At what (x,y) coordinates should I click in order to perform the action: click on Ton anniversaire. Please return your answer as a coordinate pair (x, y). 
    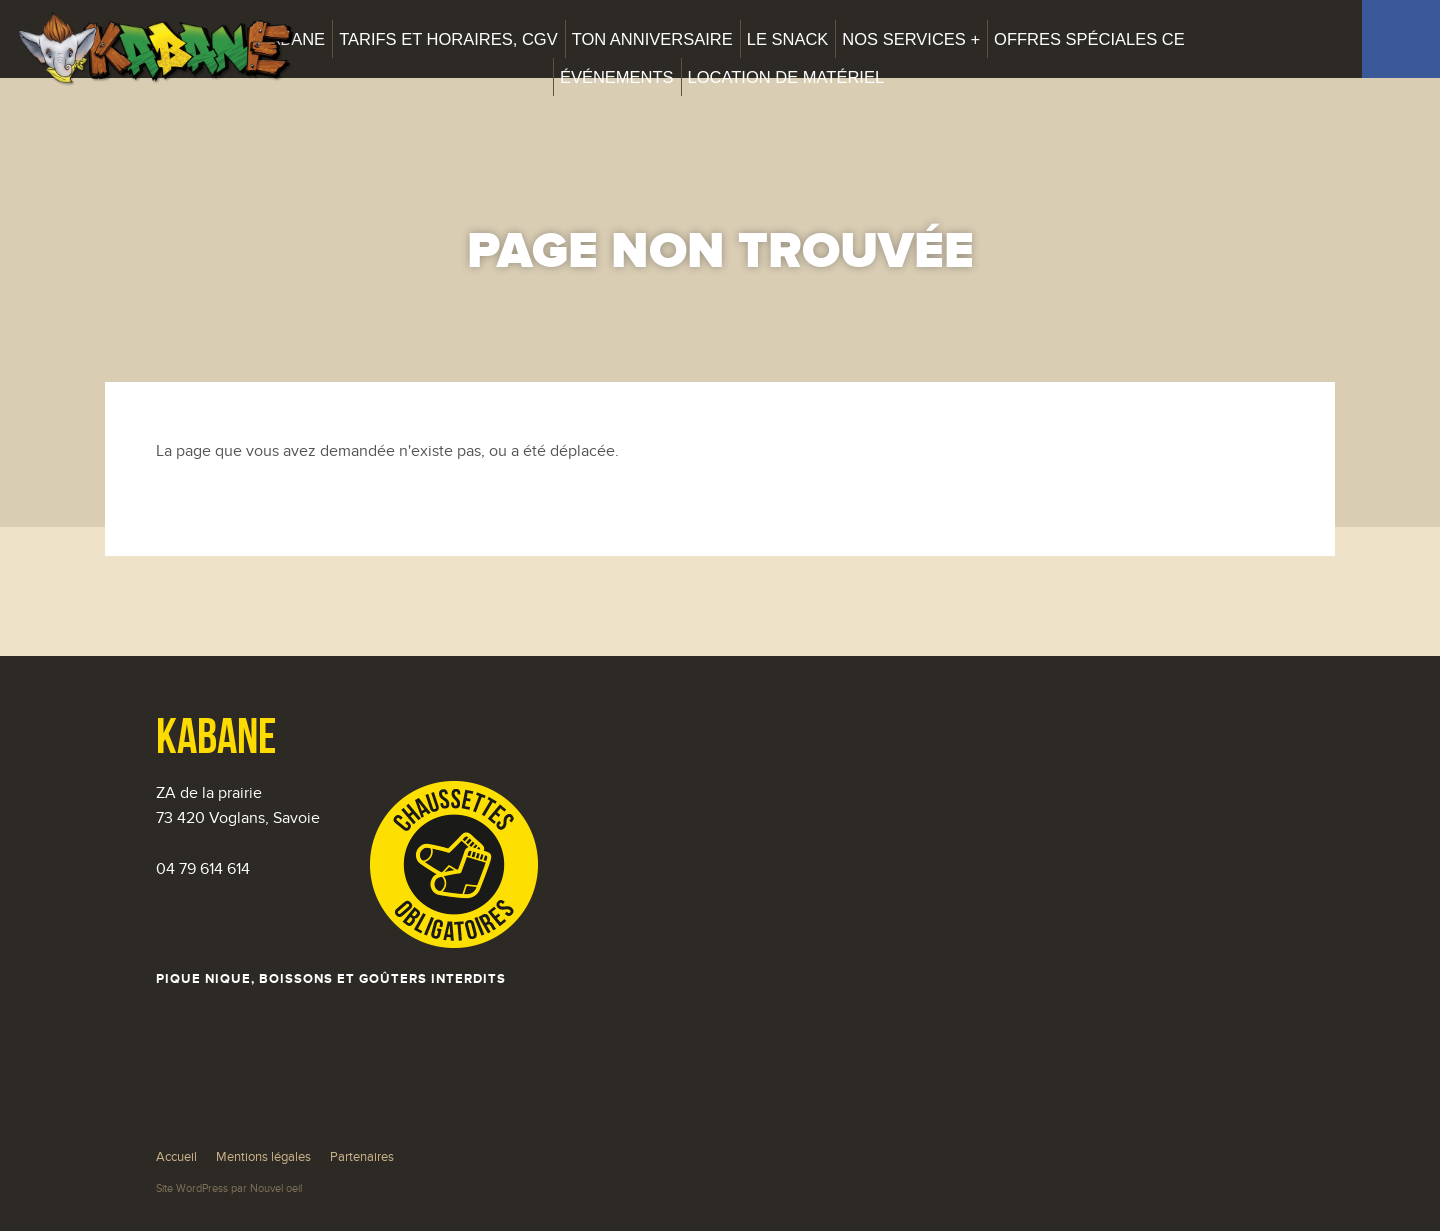
    Looking at the image, I should click on (652, 39).